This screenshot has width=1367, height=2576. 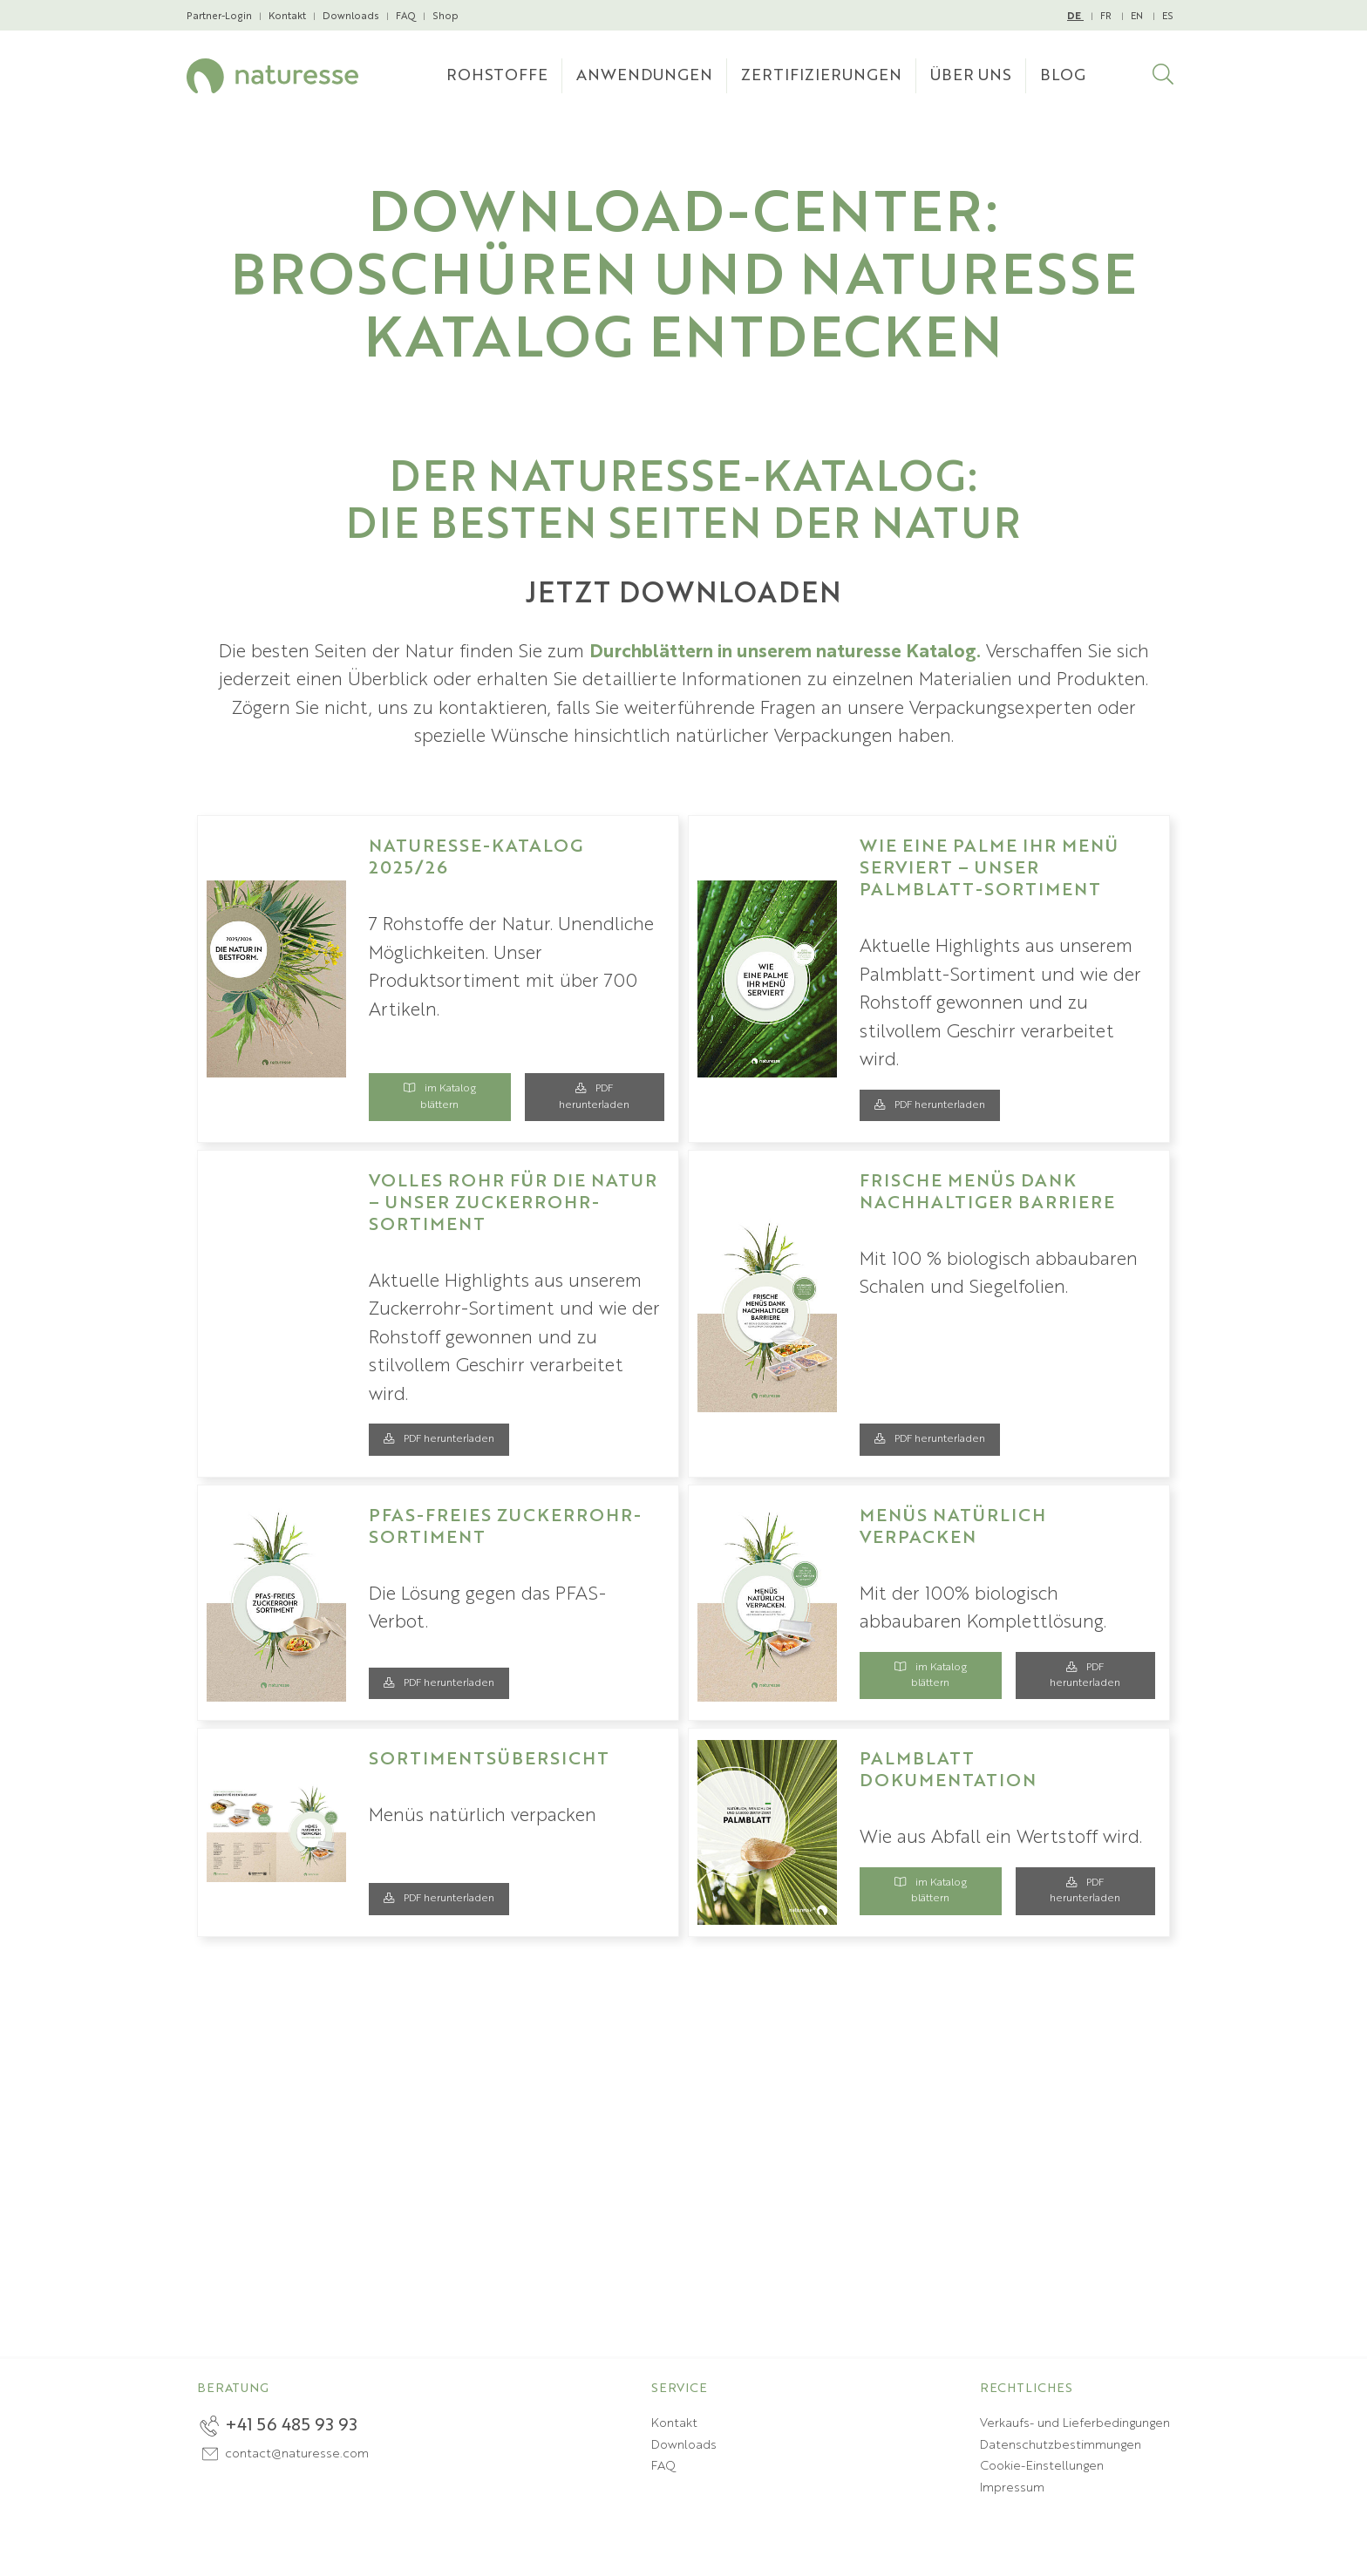 I want to click on im Katalog blättern, so click(x=440, y=1097).